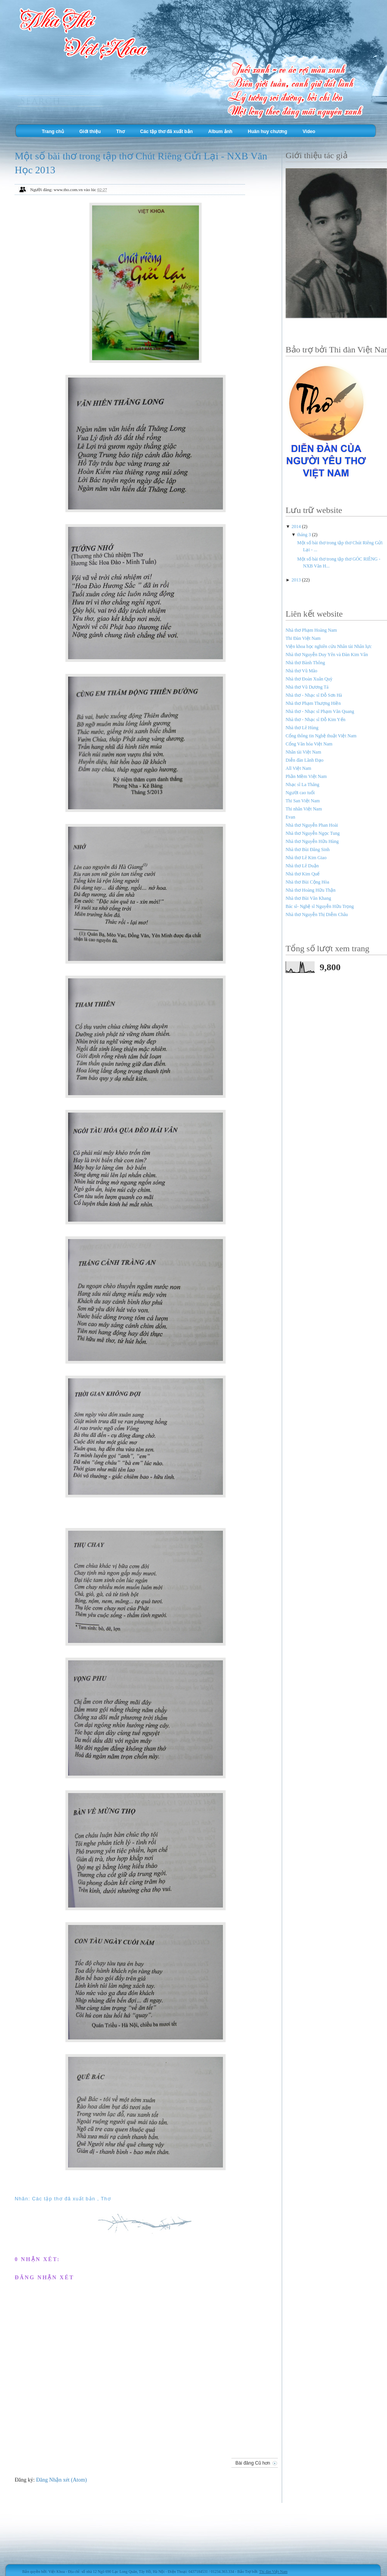 This screenshot has width=387, height=2576. Describe the element at coordinates (309, 131) in the screenshot. I see `Video` at that location.